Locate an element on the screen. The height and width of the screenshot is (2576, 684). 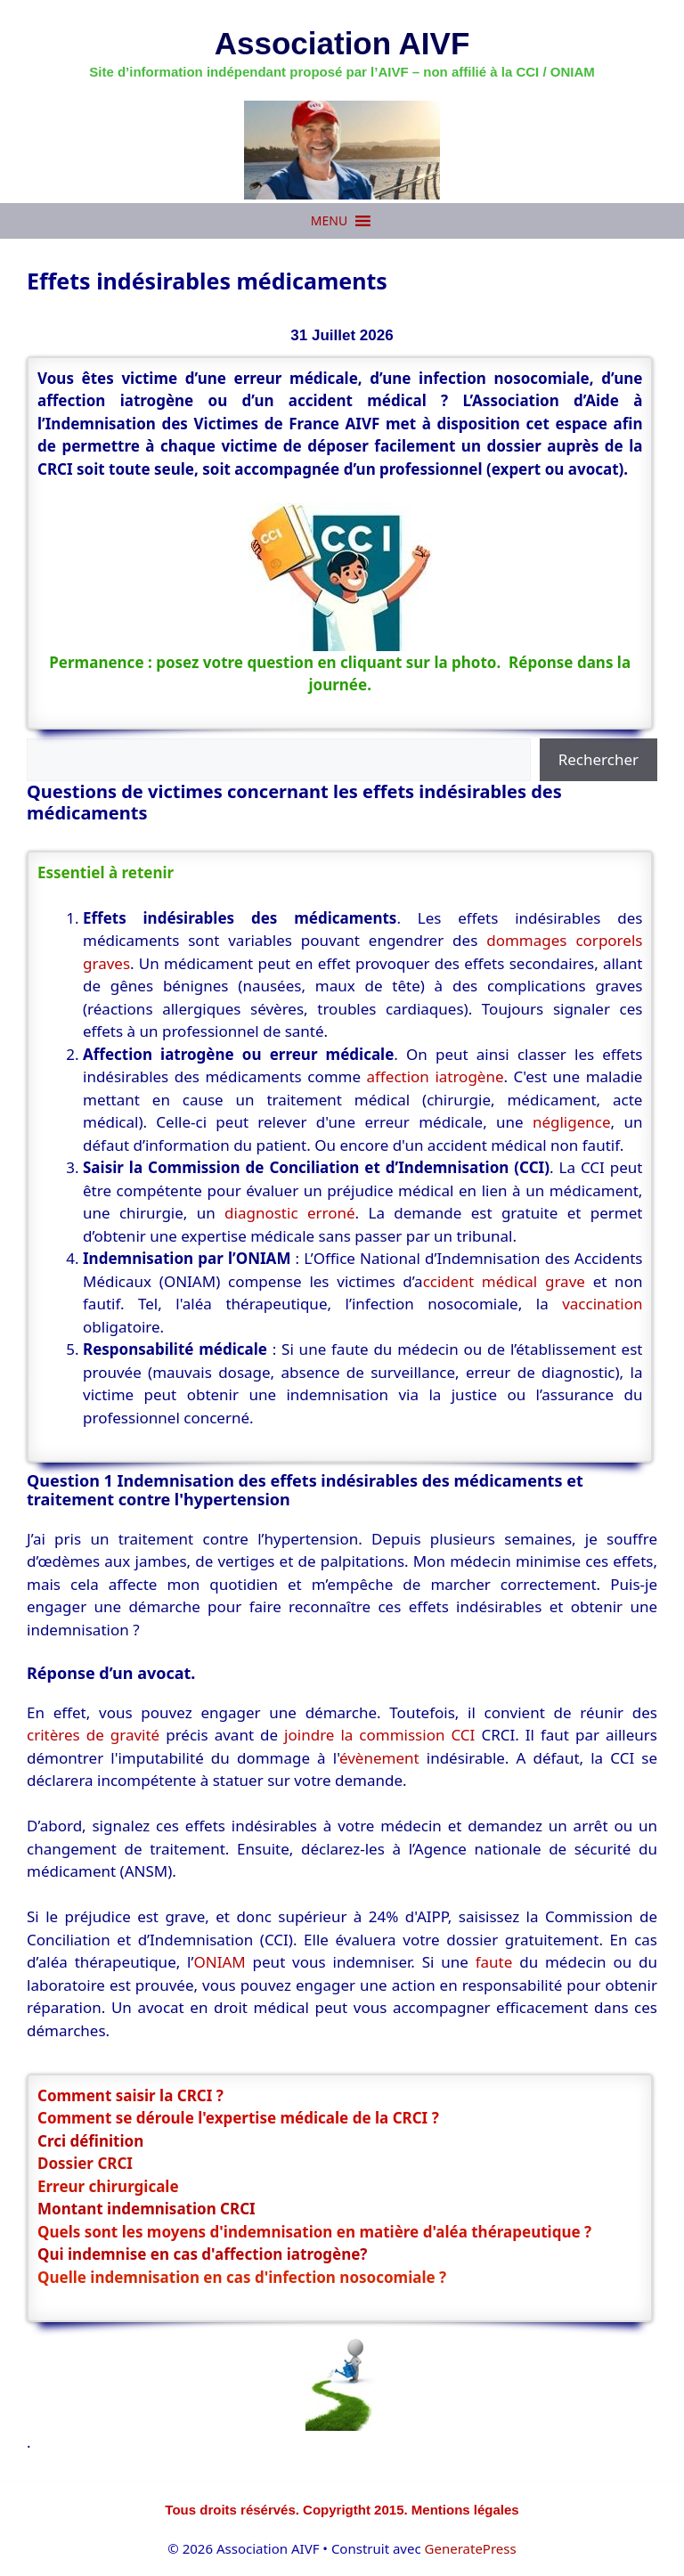
vaccination is located at coordinates (602, 1303).